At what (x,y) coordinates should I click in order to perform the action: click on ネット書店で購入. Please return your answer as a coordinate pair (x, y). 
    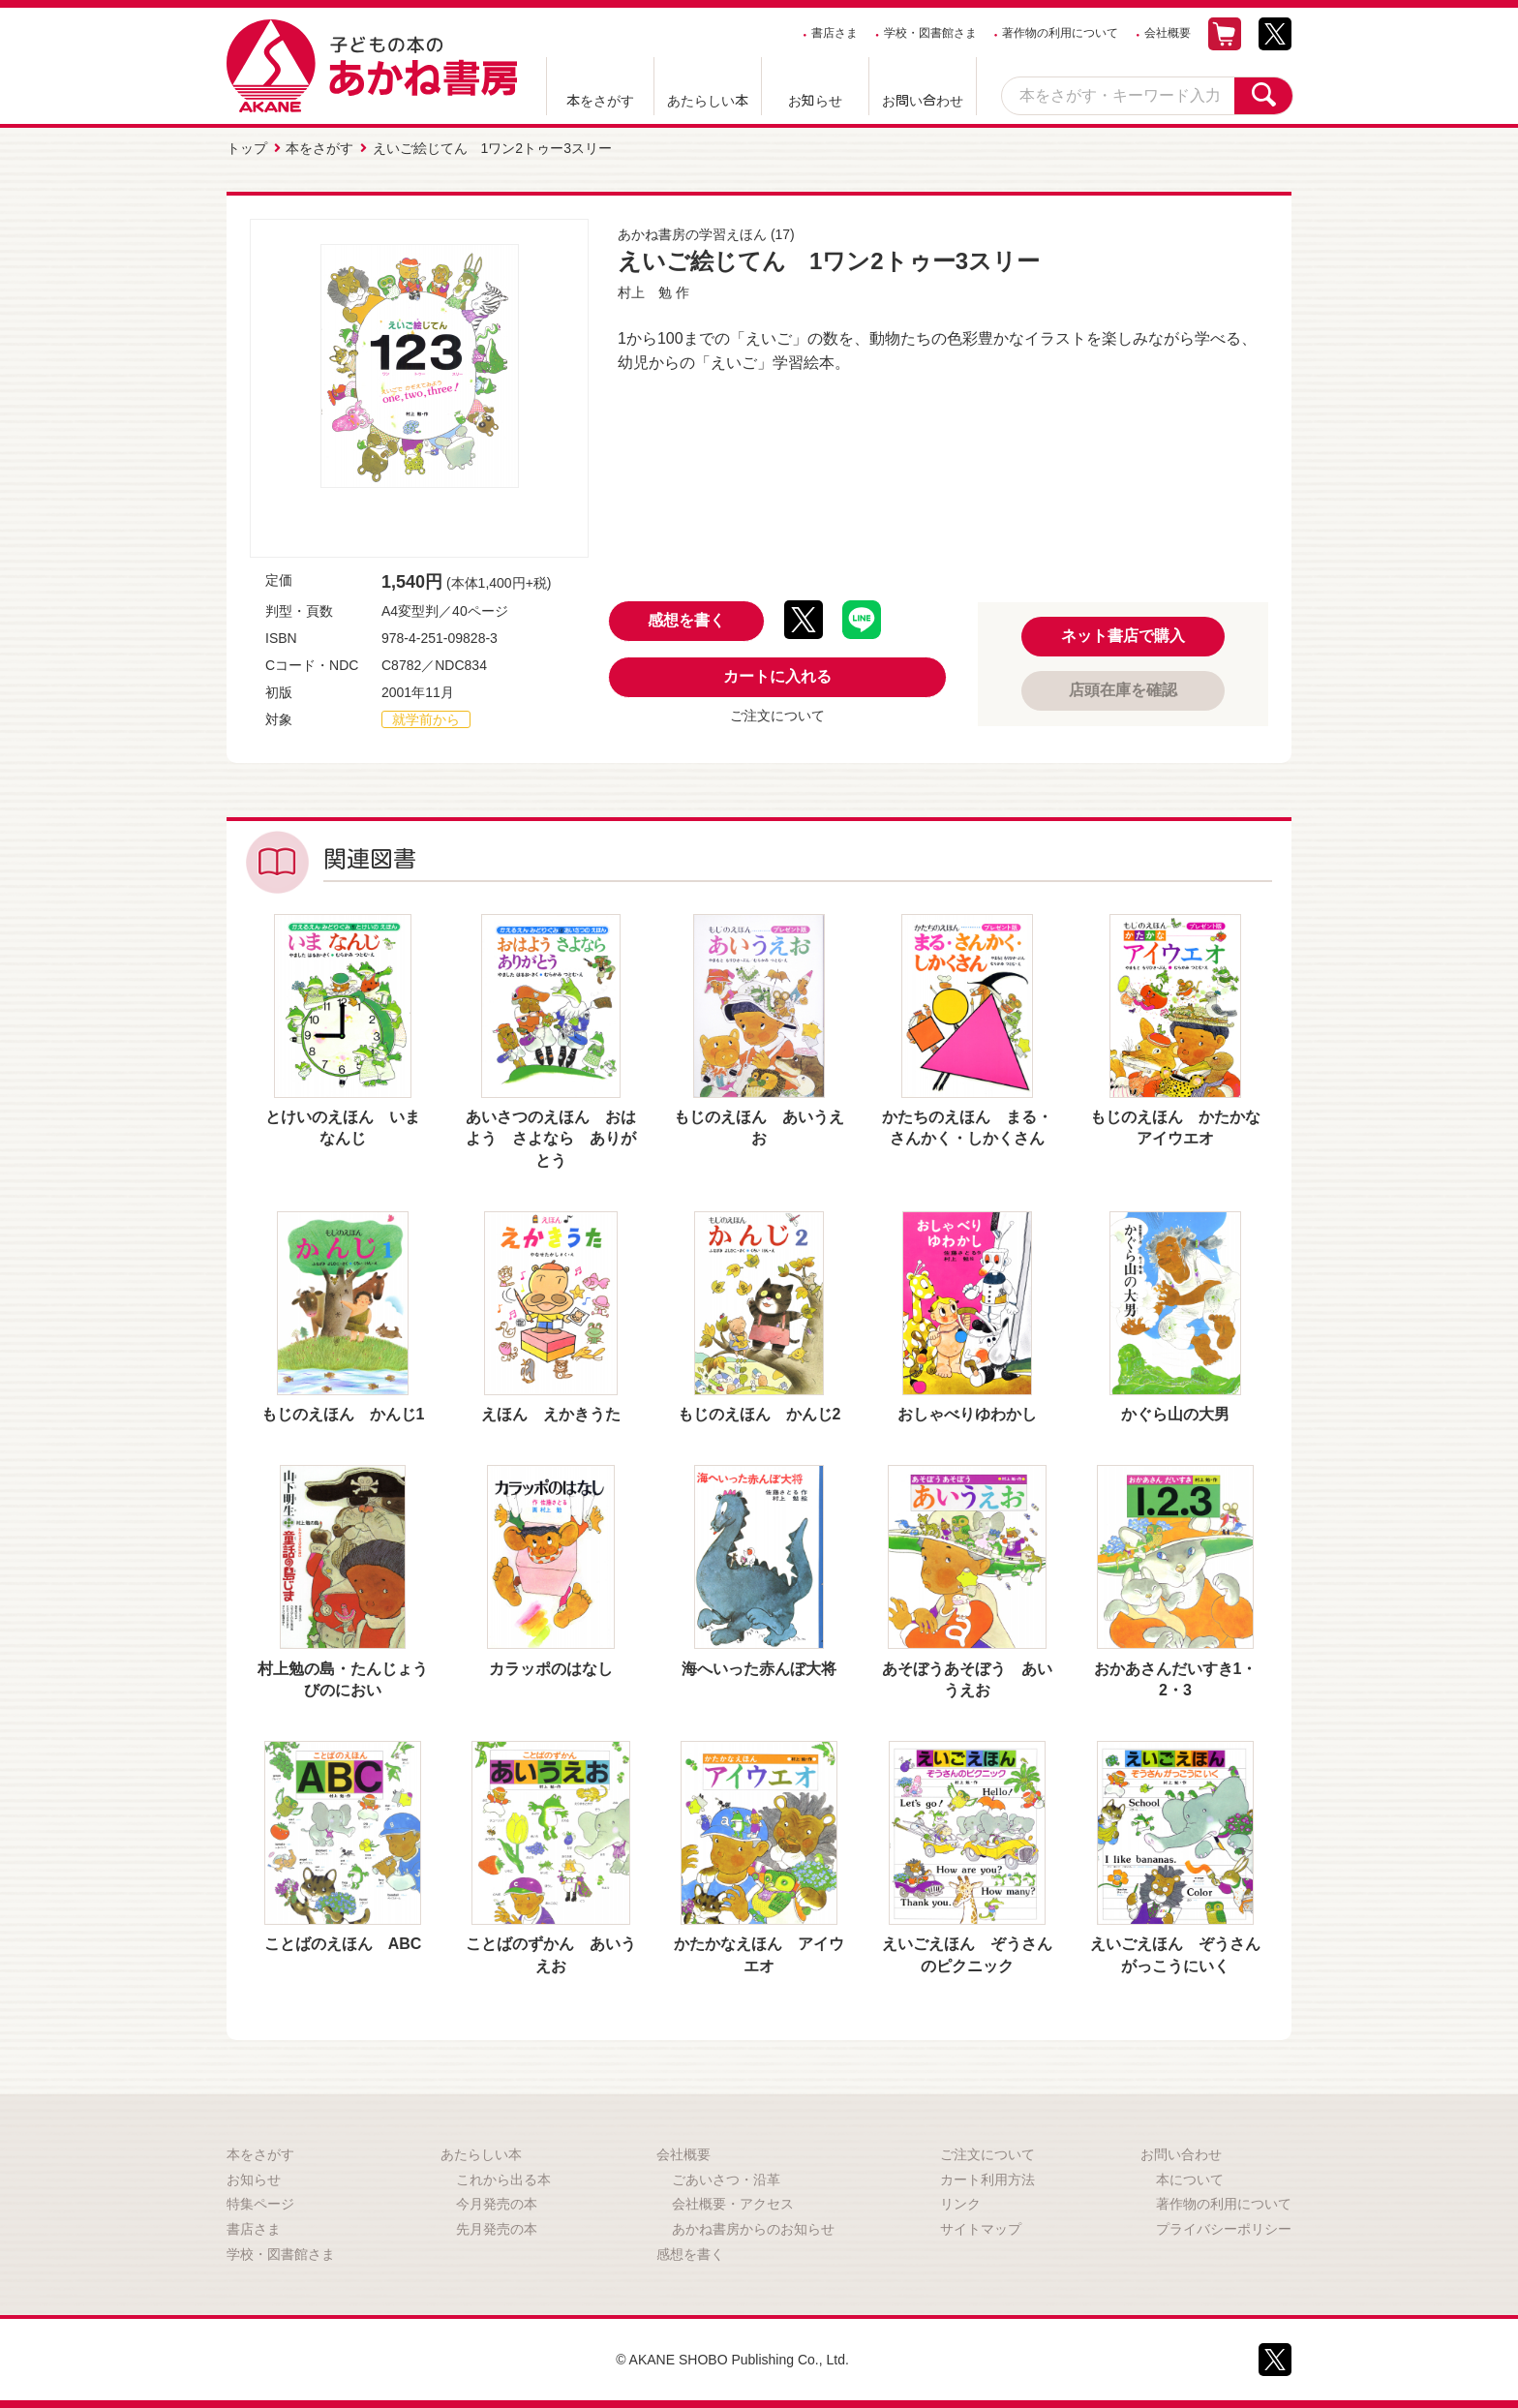
    Looking at the image, I should click on (1123, 635).